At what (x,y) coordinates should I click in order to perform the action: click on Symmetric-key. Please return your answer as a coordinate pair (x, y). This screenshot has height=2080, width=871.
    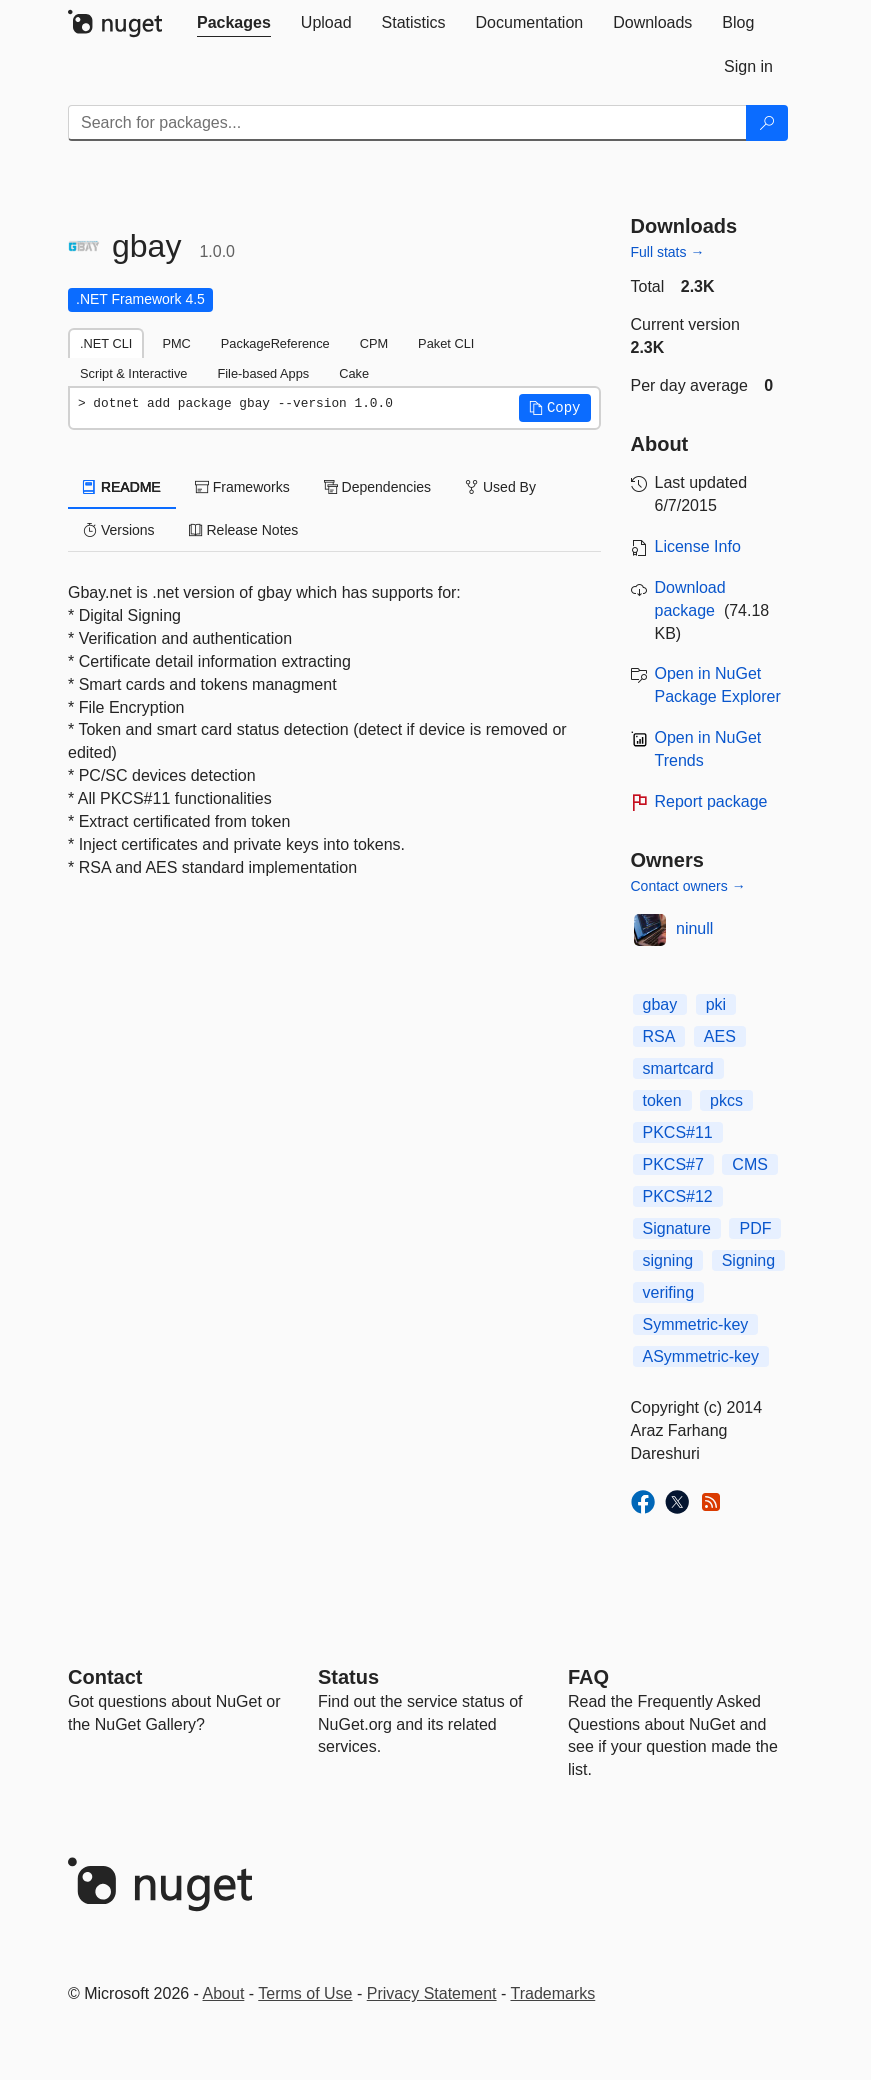
    Looking at the image, I should click on (696, 1324).